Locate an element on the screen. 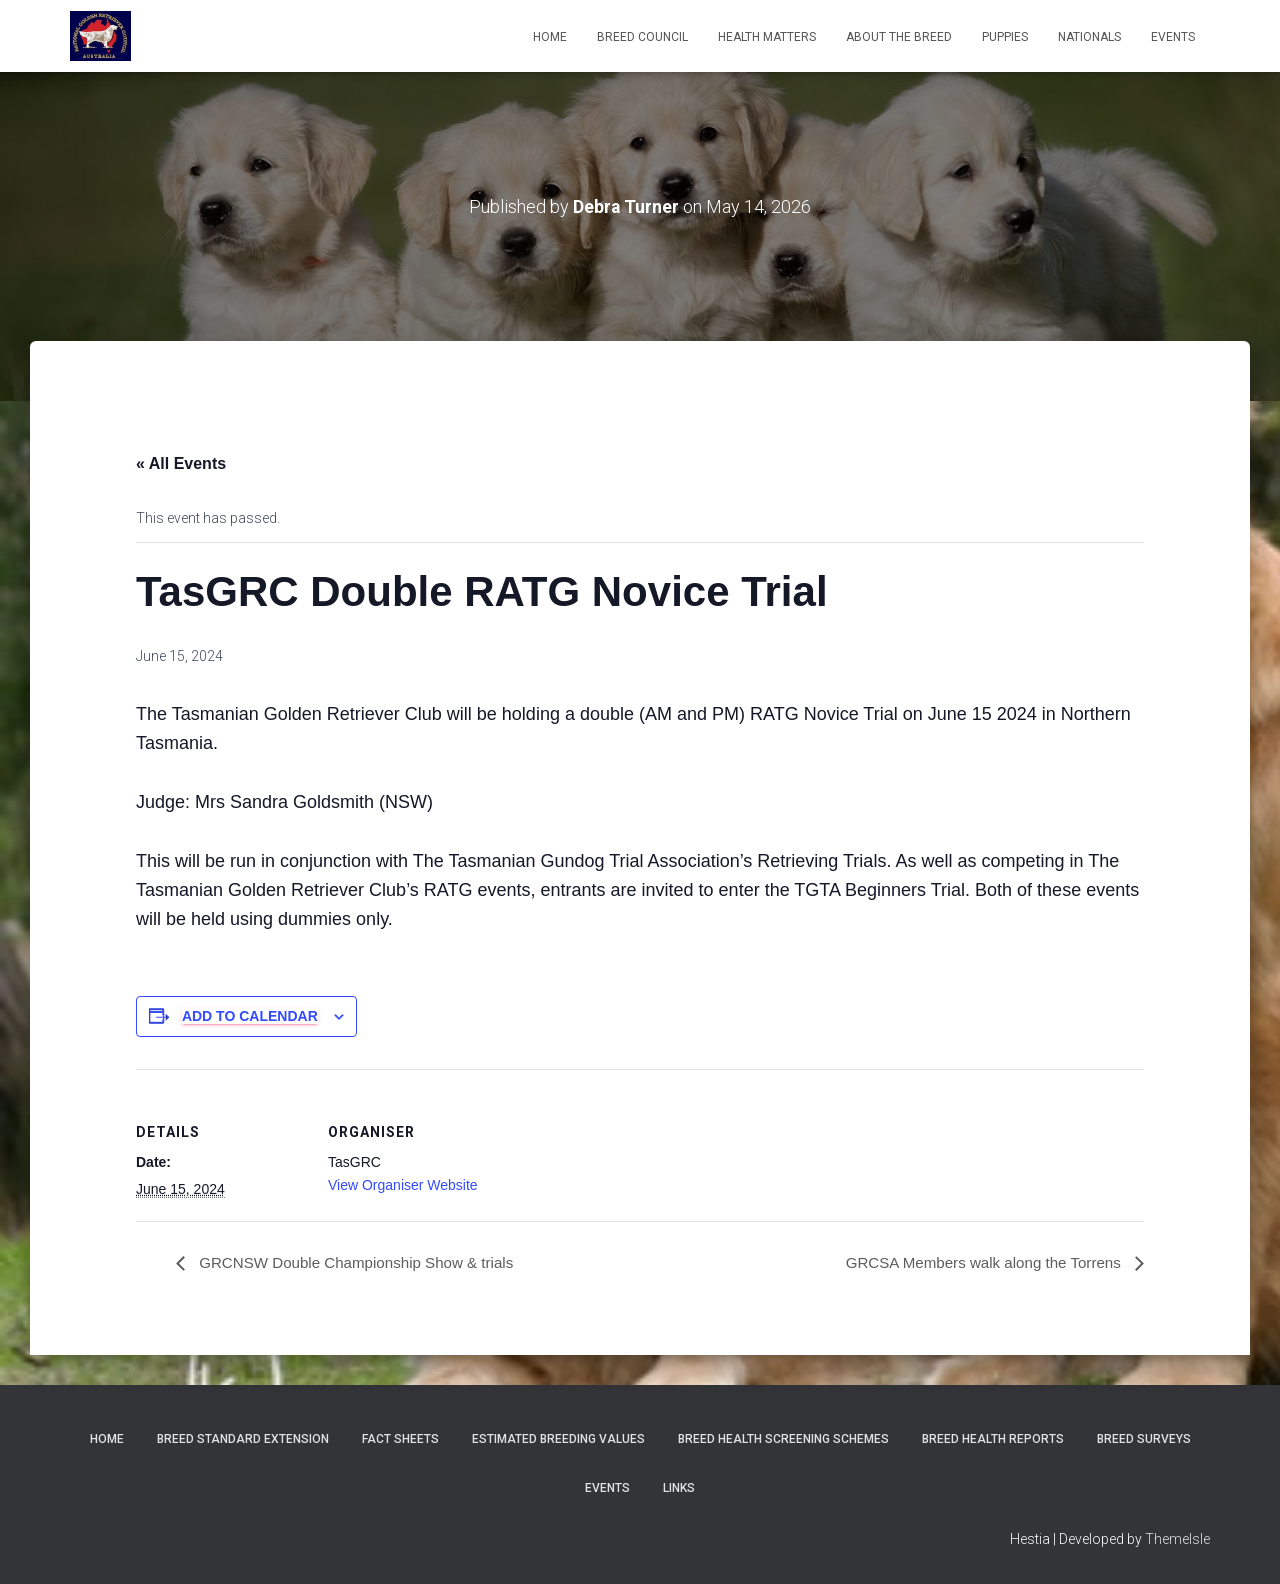 The image size is (1280, 1584). Fact Sheets is located at coordinates (400, 1439).